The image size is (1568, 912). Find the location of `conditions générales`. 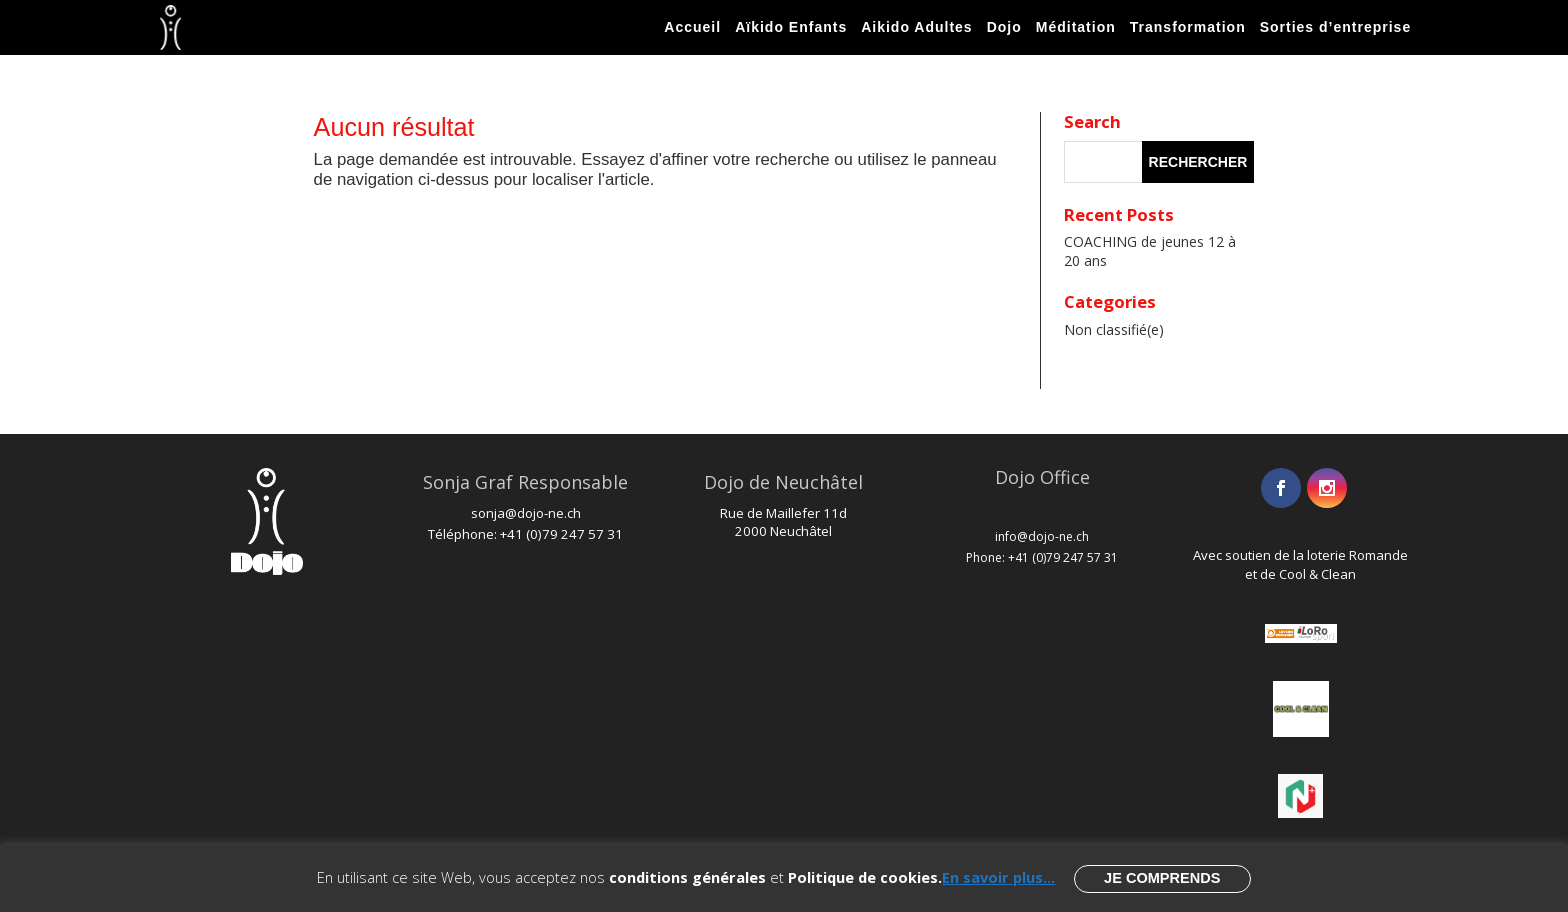

conditions générales is located at coordinates (687, 877).